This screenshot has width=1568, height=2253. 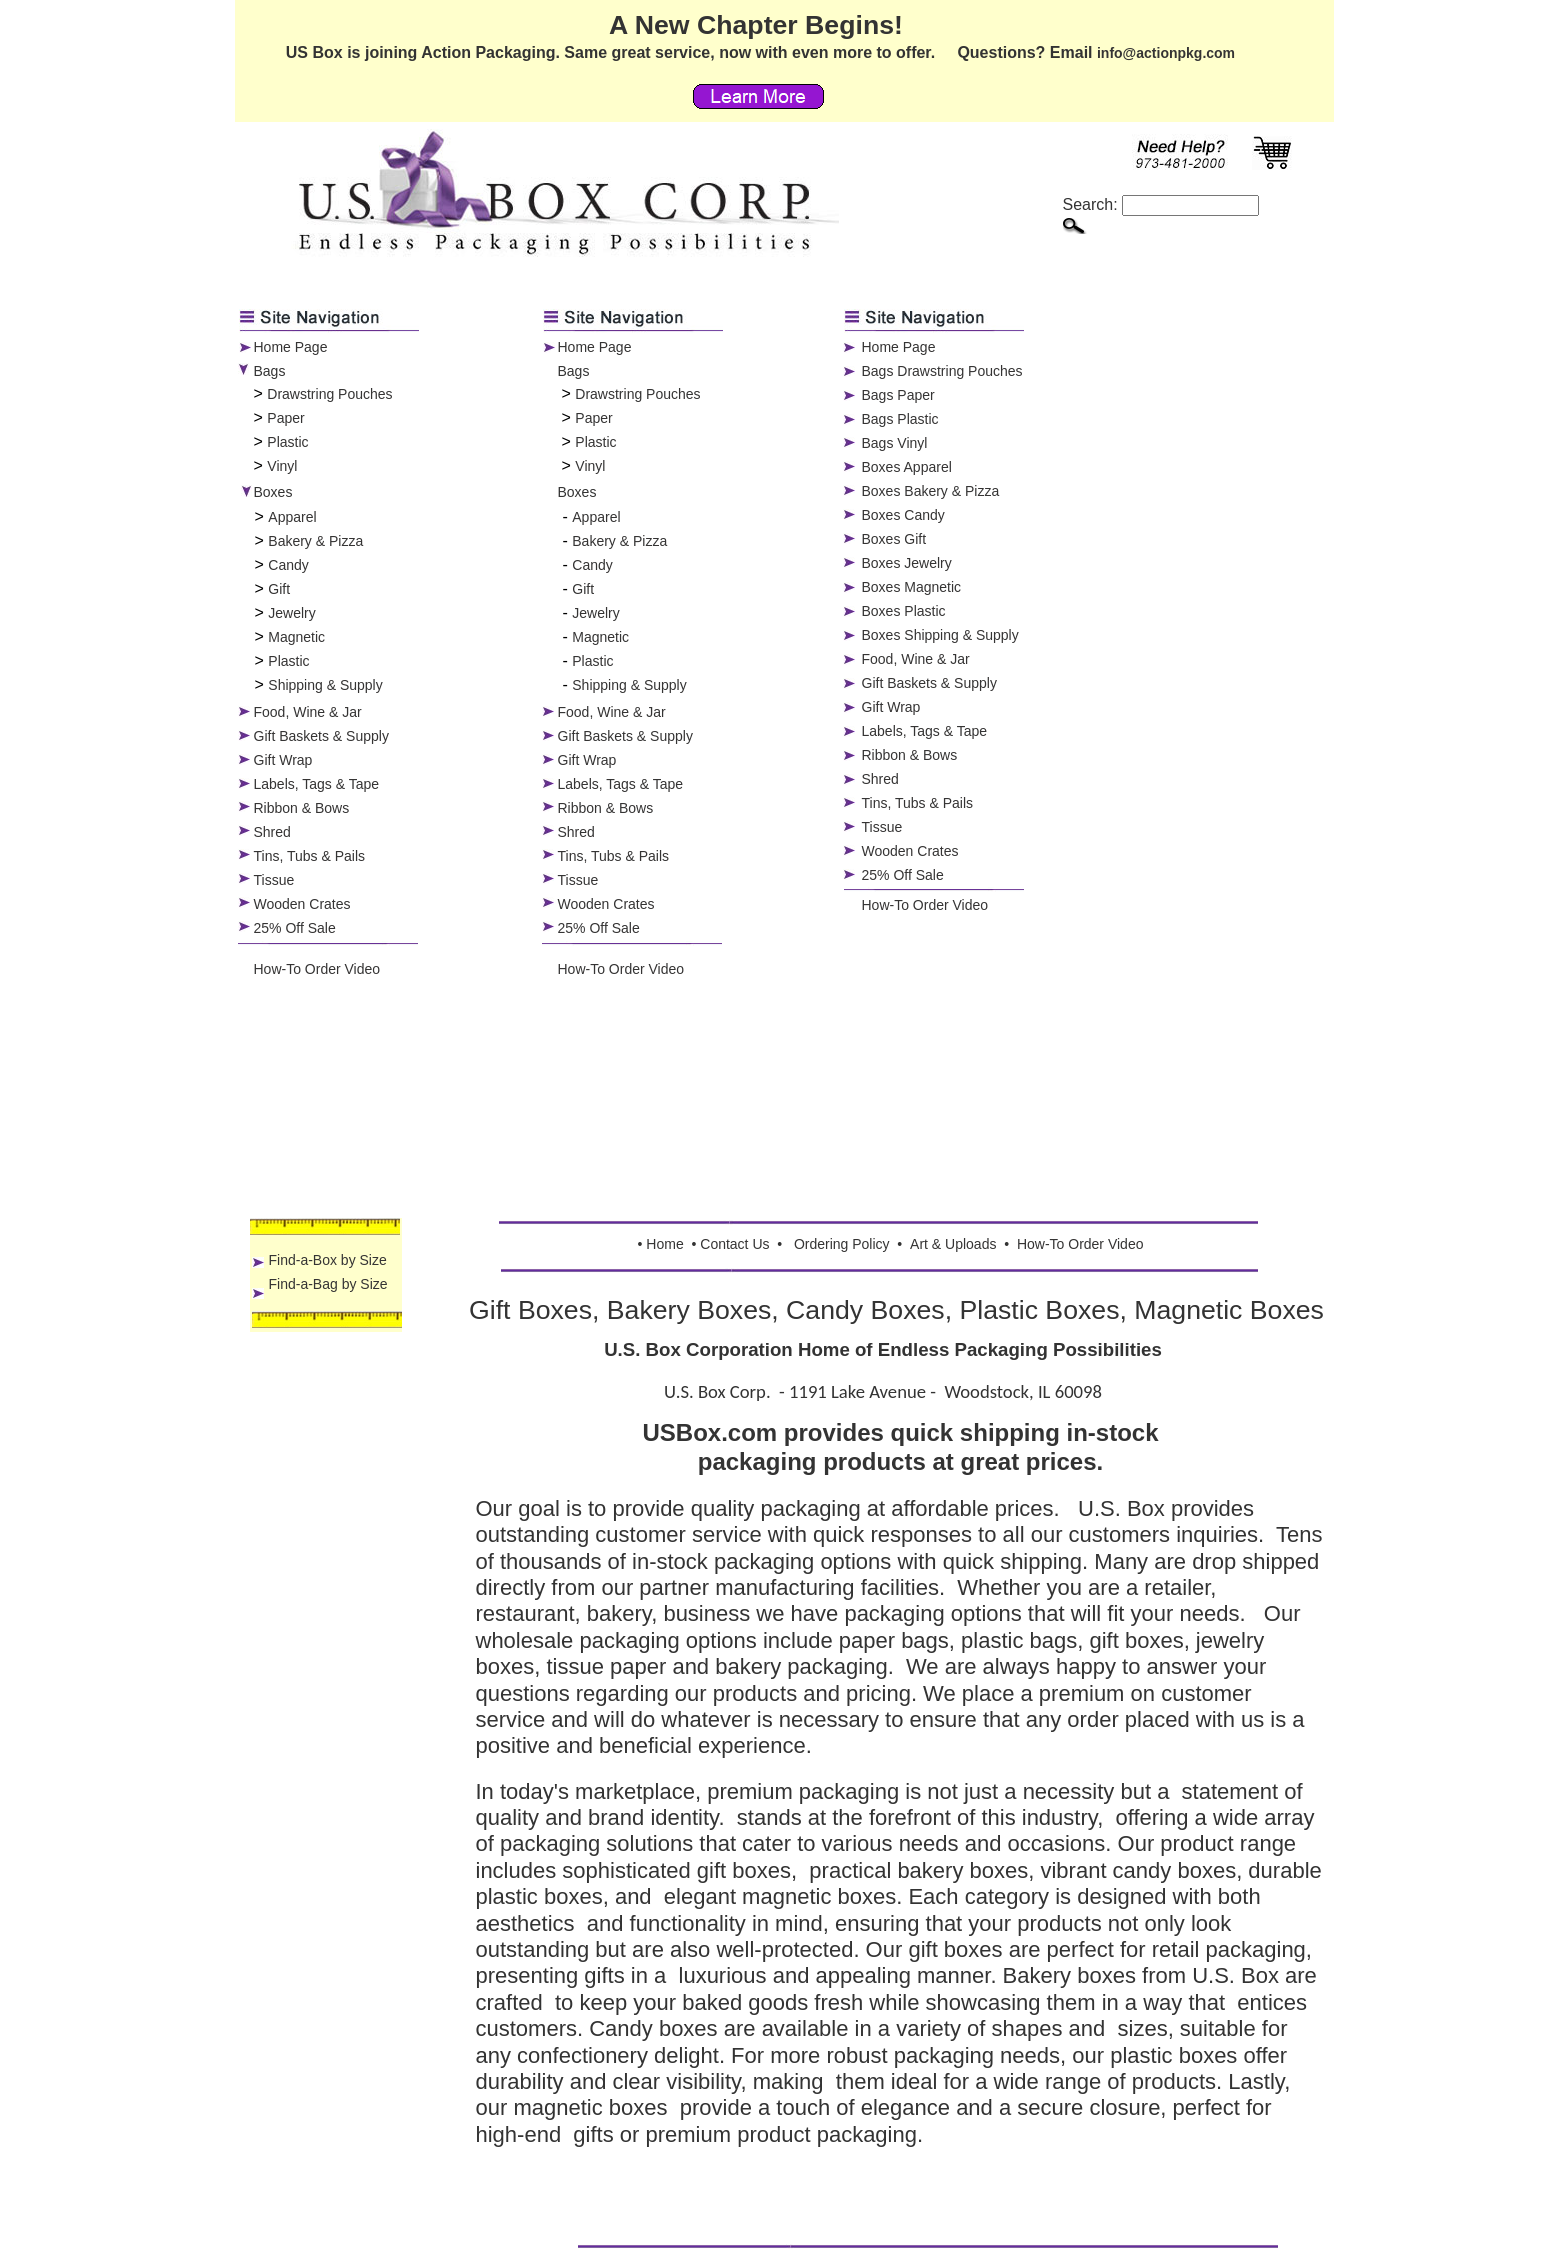 I want to click on Food, Wine & Jar, so click(x=308, y=712).